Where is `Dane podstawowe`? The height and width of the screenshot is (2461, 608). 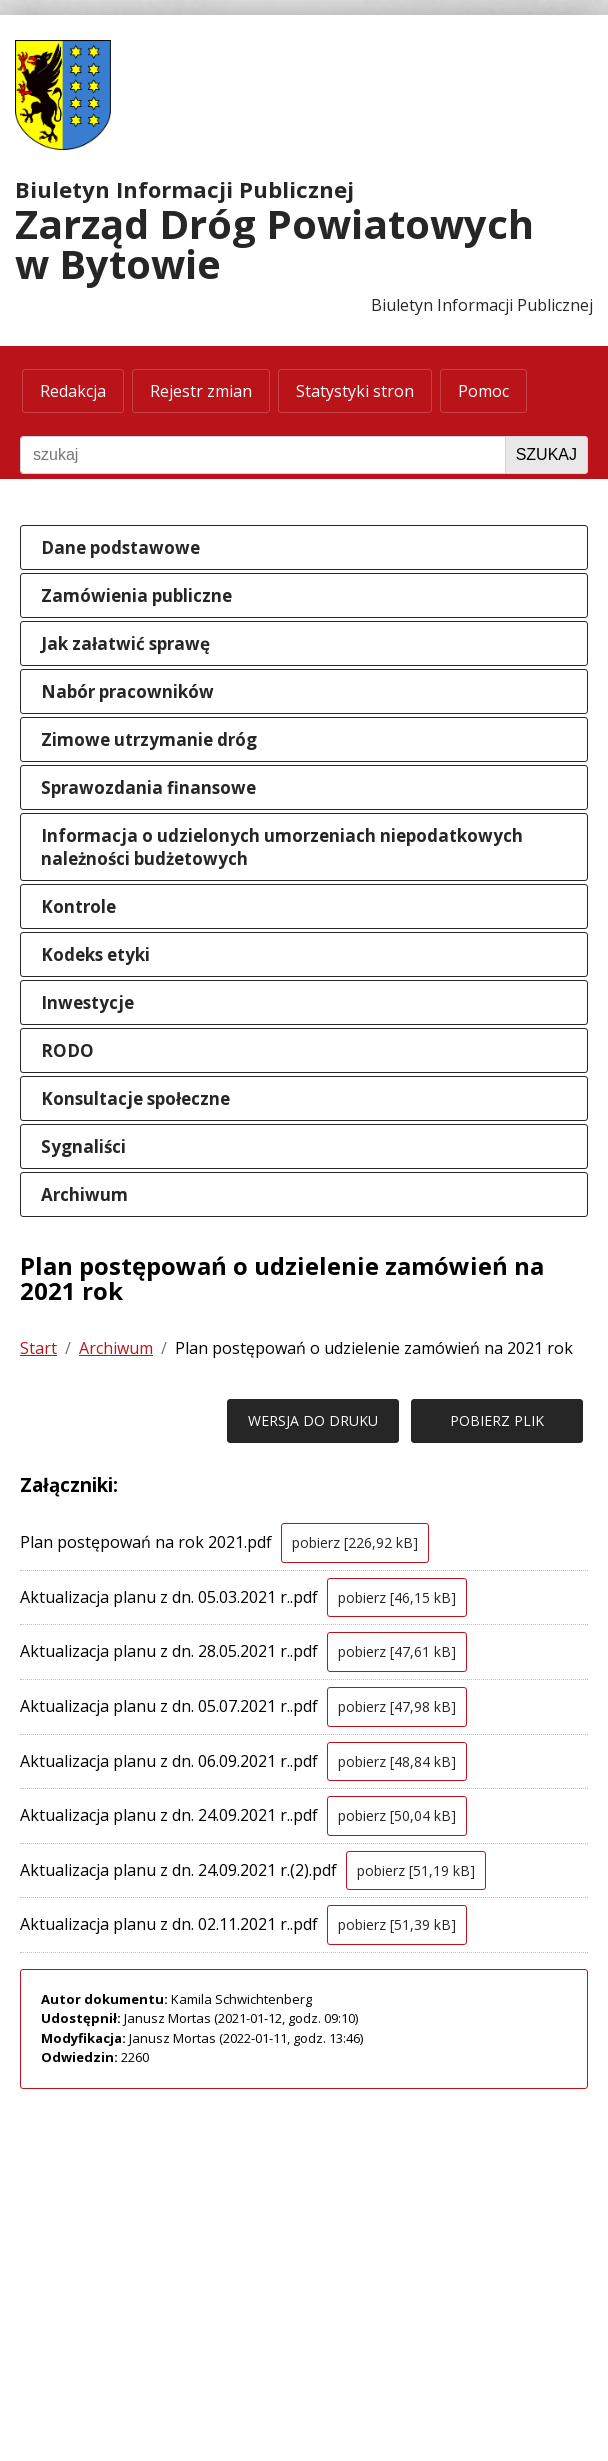 Dane podstawowe is located at coordinates (120, 547).